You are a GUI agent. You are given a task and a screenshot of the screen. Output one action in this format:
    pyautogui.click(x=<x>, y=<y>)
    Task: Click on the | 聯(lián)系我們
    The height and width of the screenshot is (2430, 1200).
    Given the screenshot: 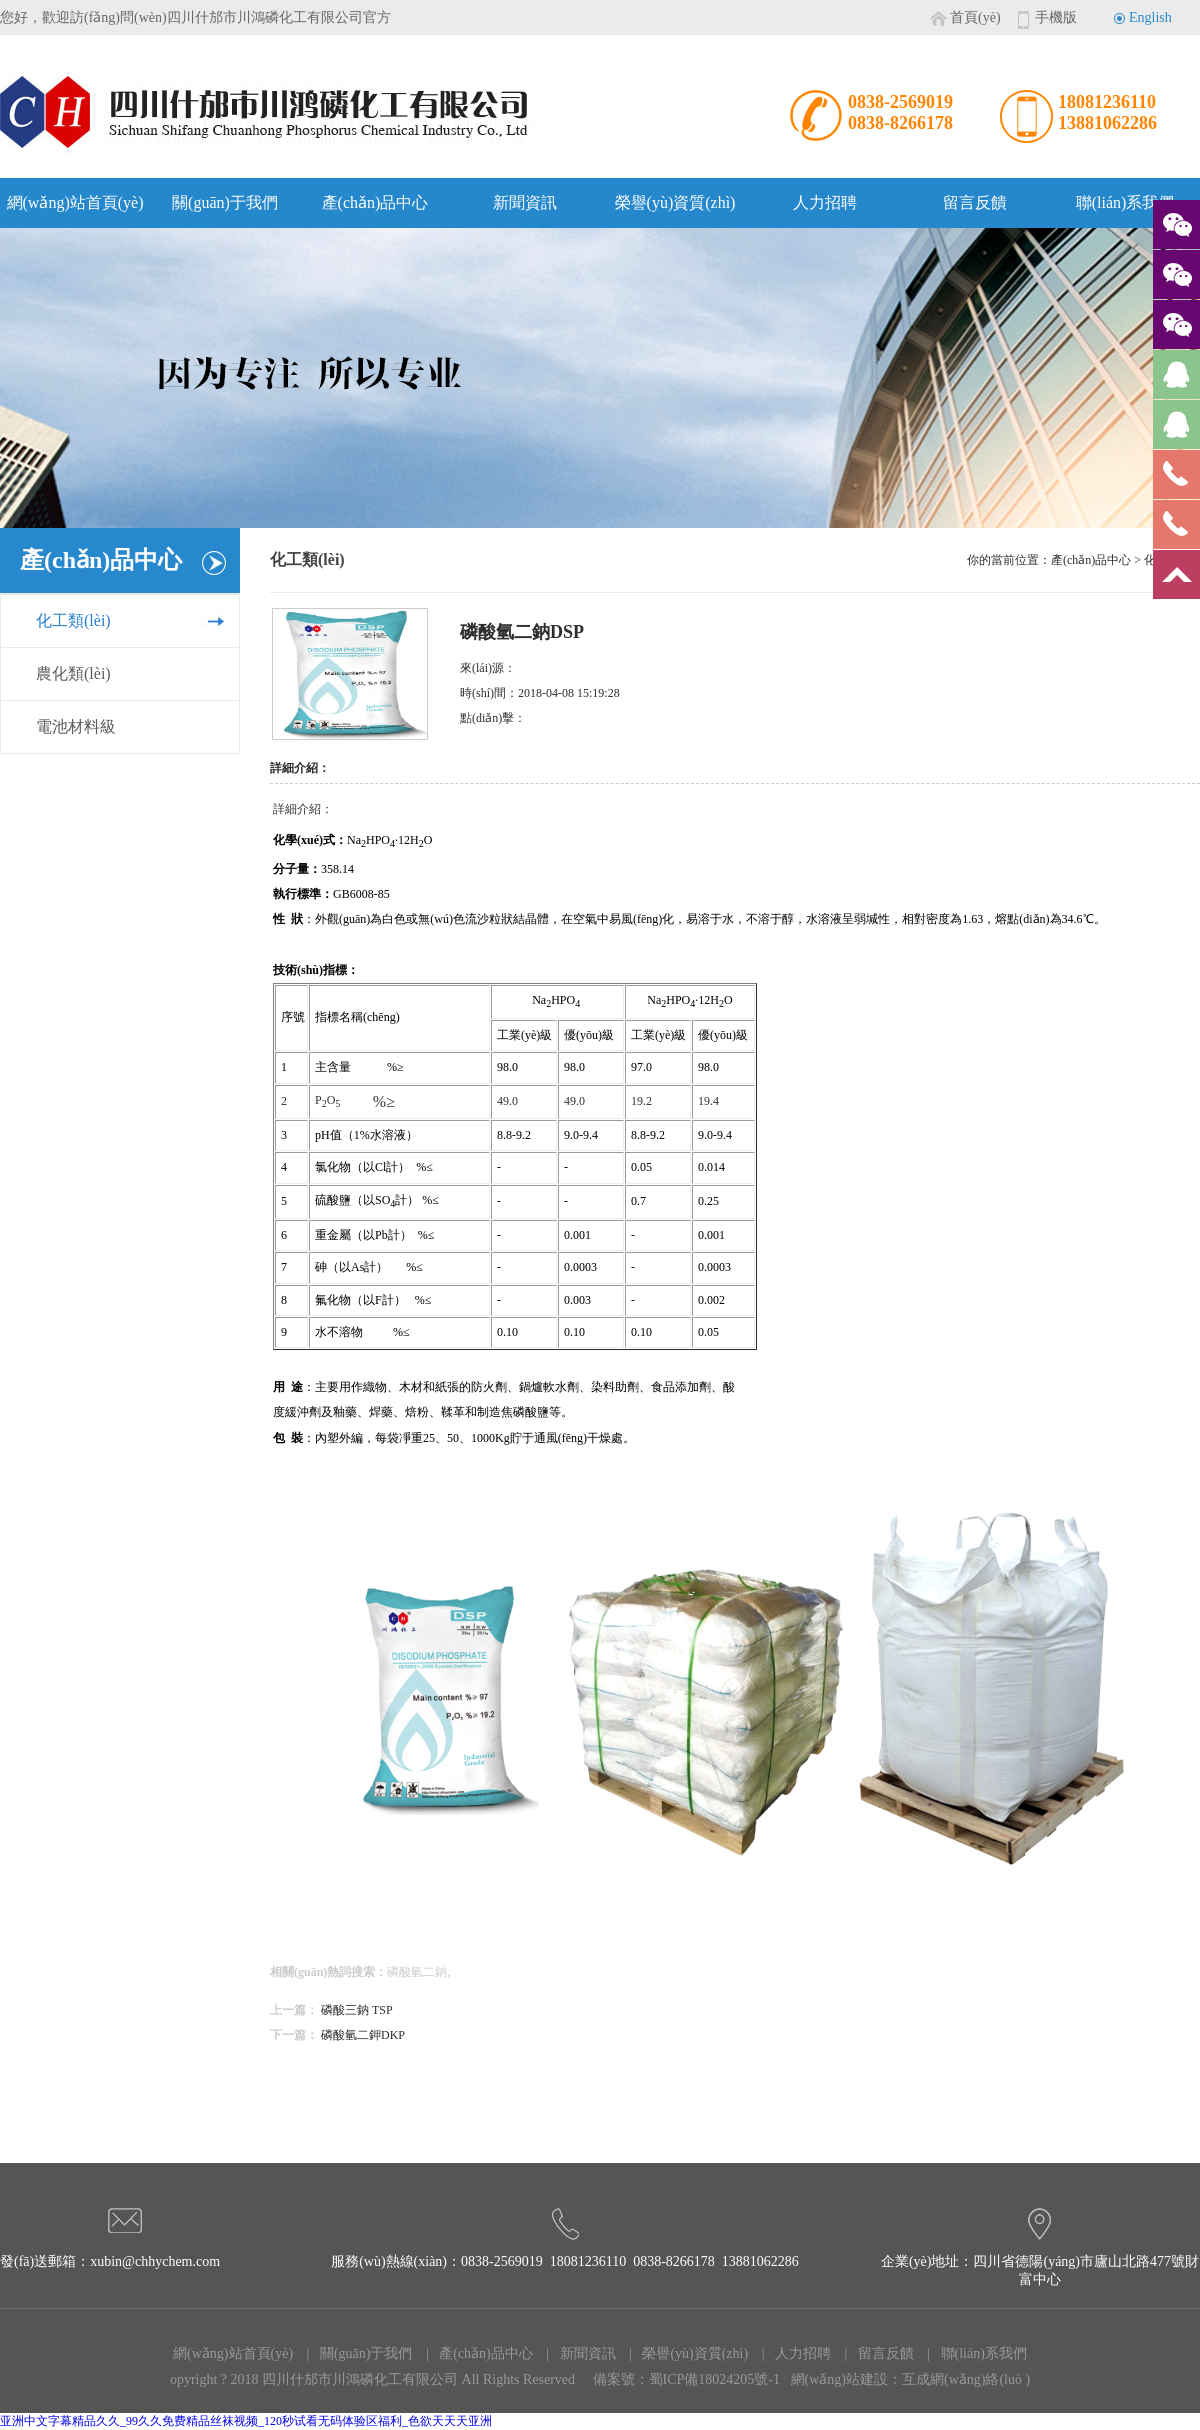 What is the action you would take?
    pyautogui.click(x=972, y=2353)
    